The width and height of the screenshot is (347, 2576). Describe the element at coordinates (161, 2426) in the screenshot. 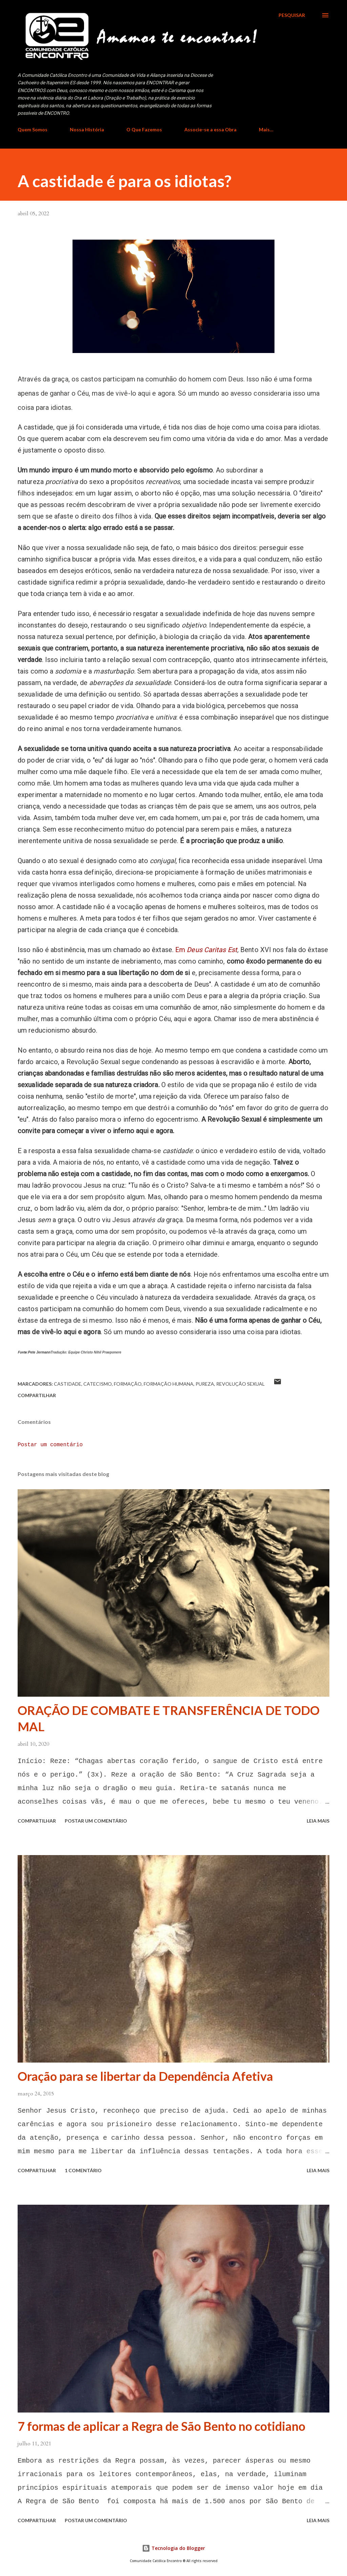

I see `7 formas de aplicar a Regra de São Bento no cotidiano` at that location.